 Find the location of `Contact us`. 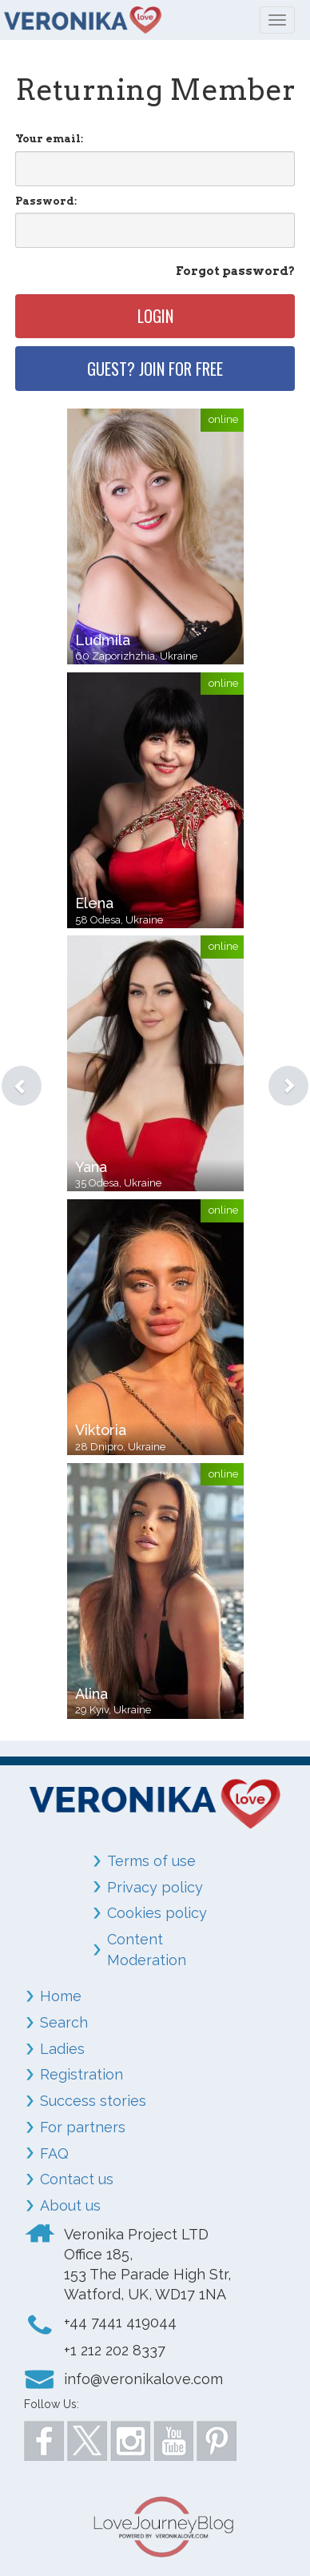

Contact us is located at coordinates (76, 2179).